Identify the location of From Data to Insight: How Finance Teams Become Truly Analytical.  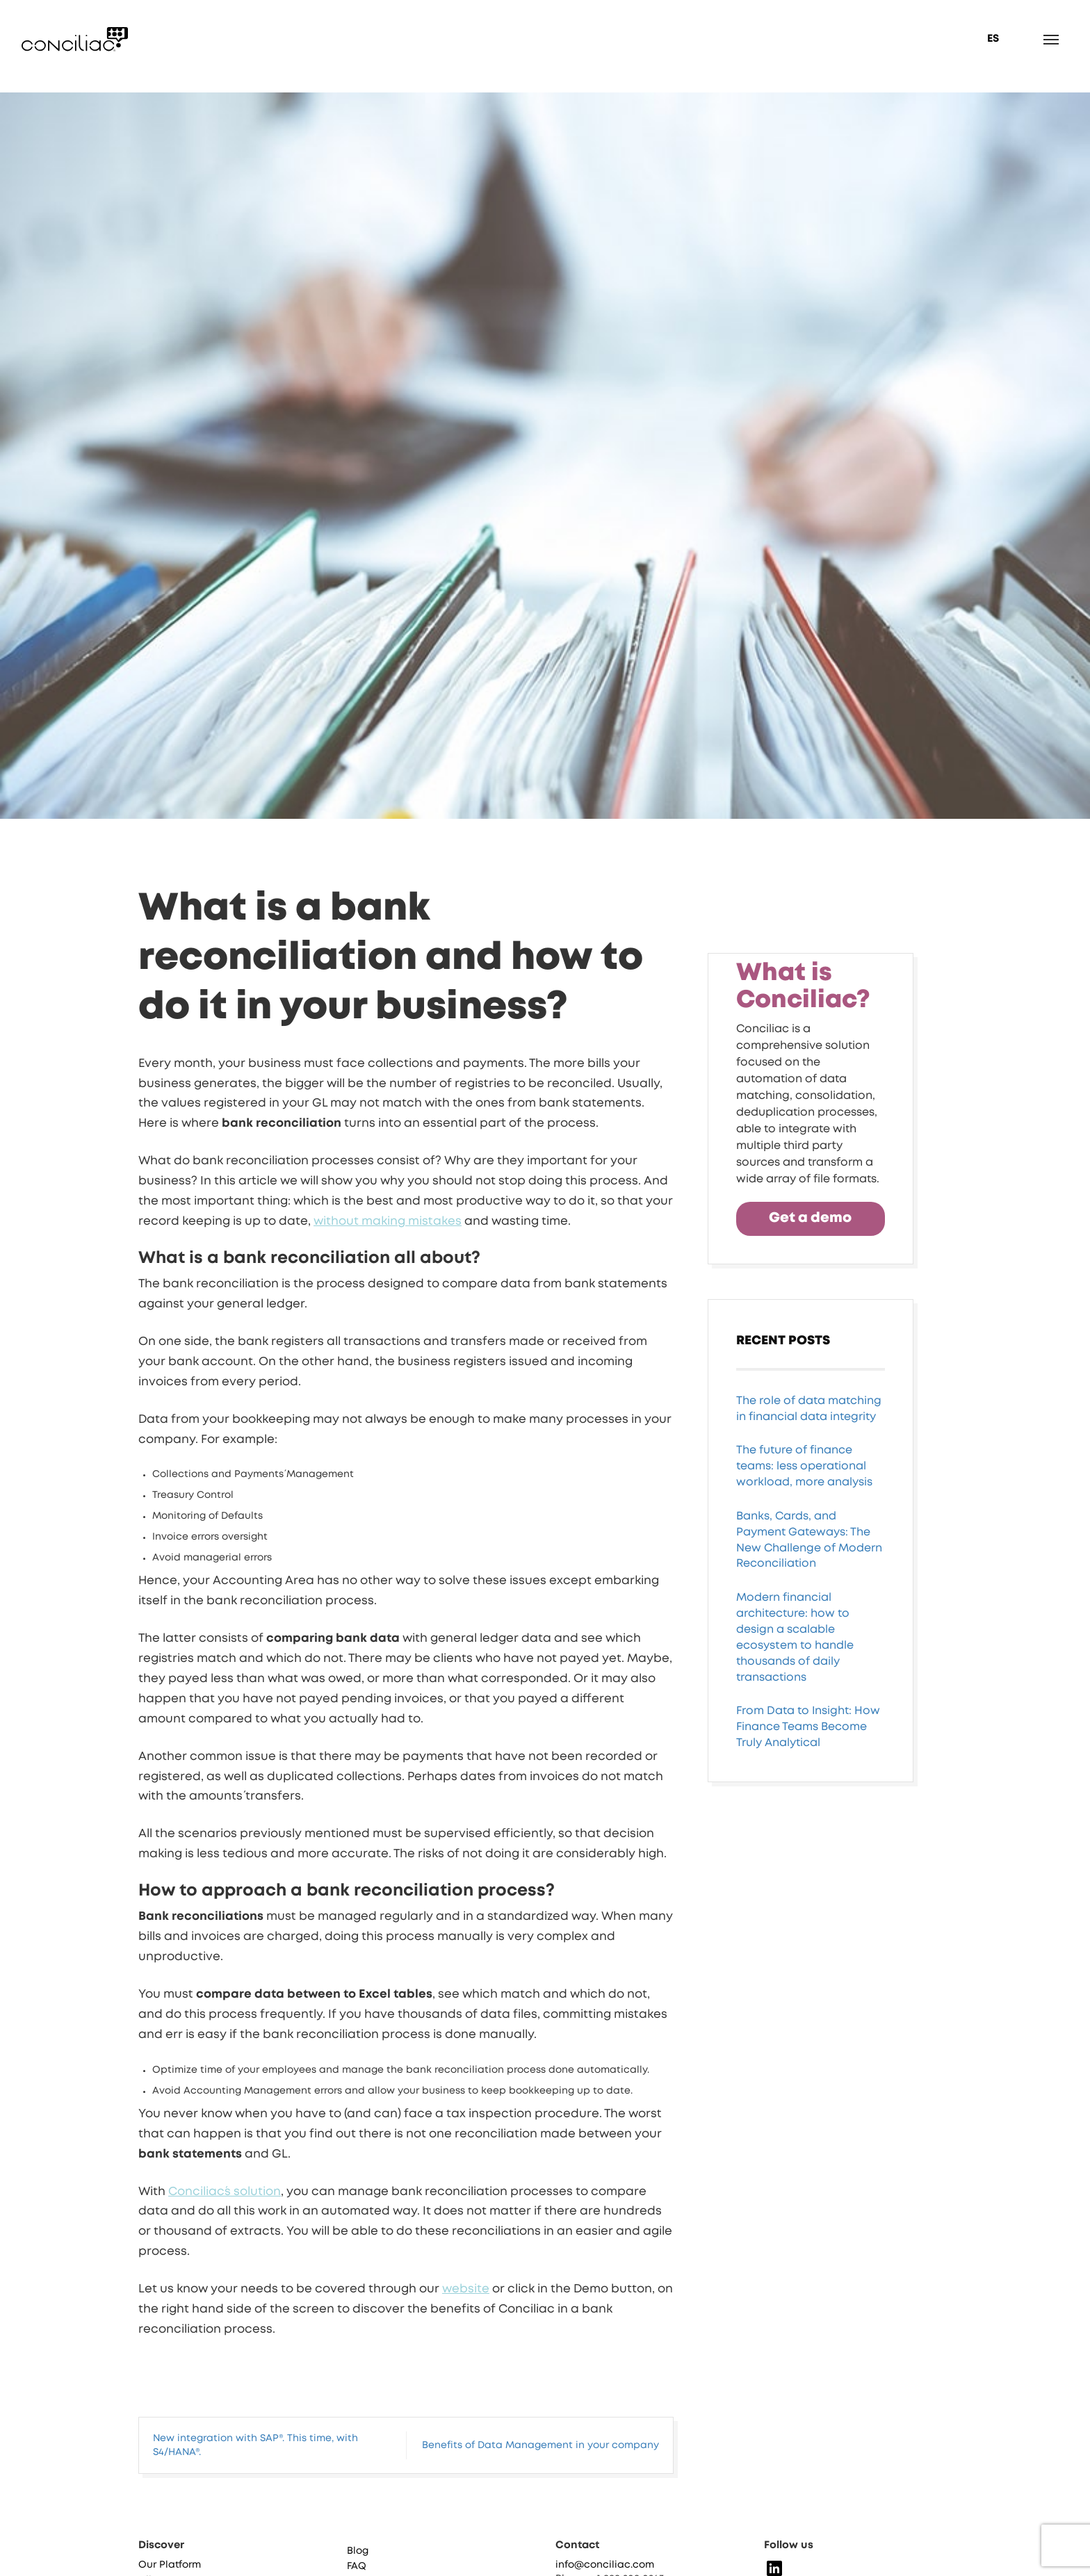
(808, 1791).